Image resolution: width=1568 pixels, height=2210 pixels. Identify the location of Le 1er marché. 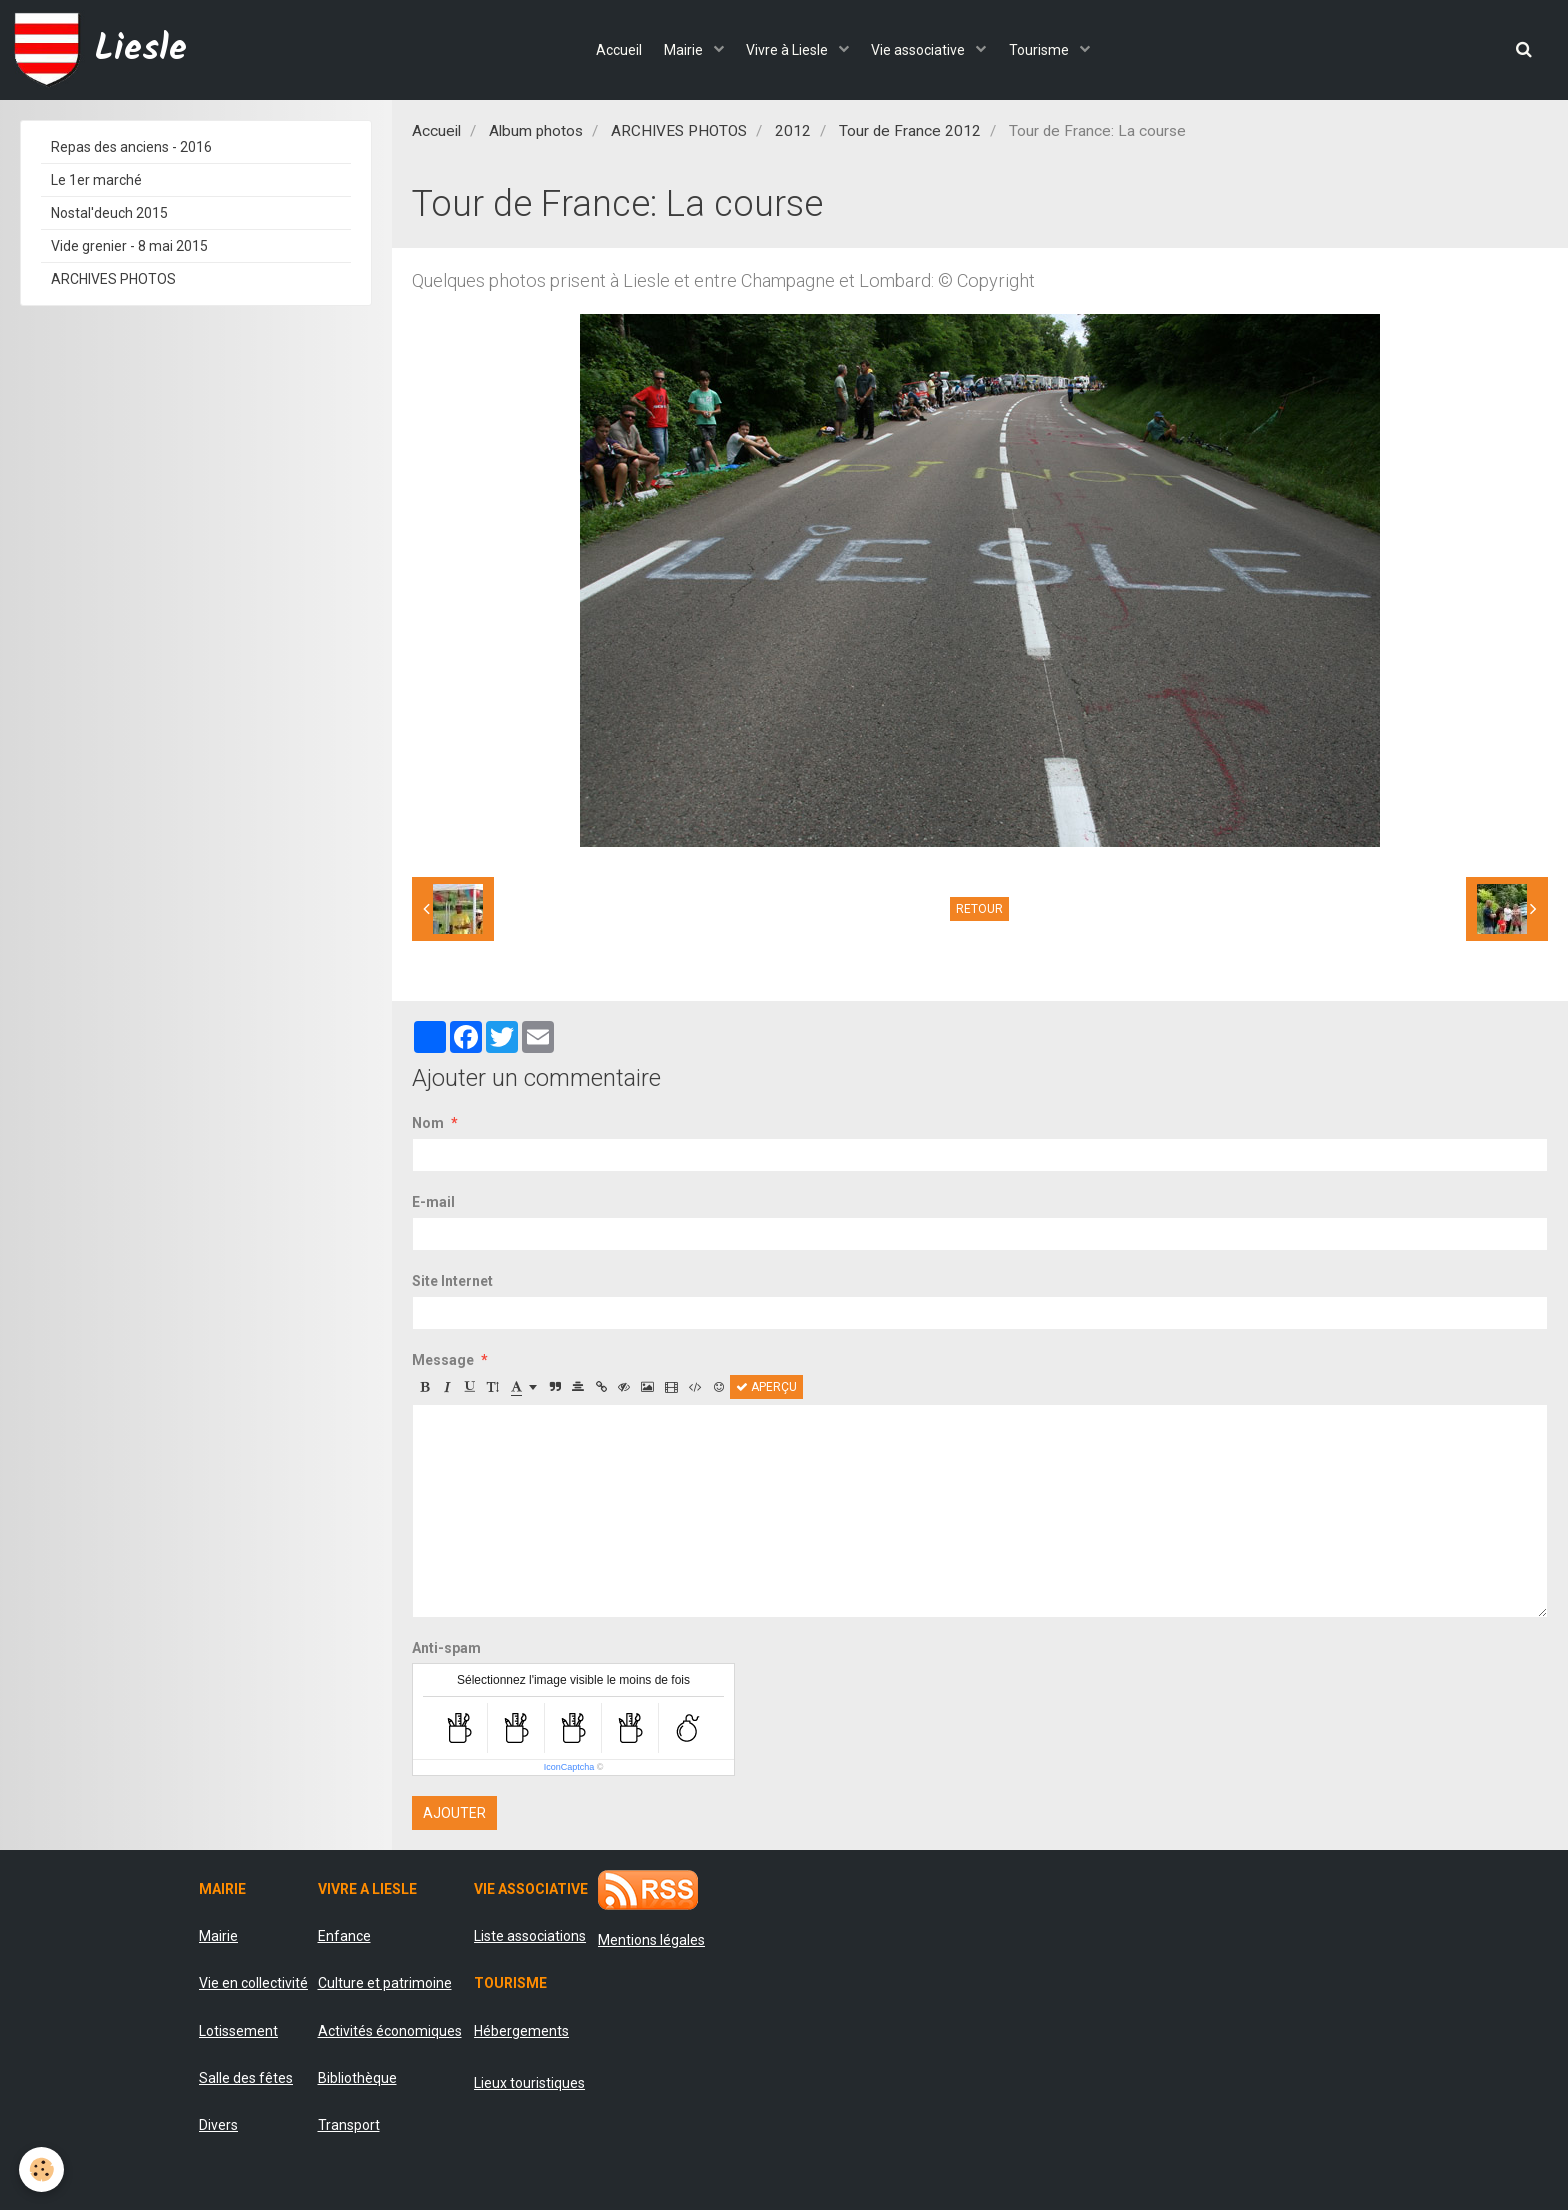
(96, 180).